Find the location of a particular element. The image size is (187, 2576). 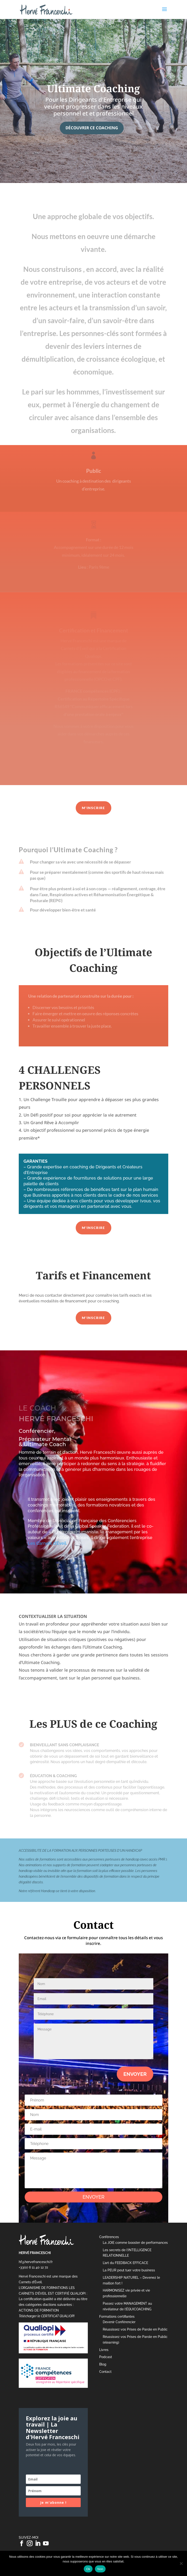

Ok is located at coordinates (88, 2569).